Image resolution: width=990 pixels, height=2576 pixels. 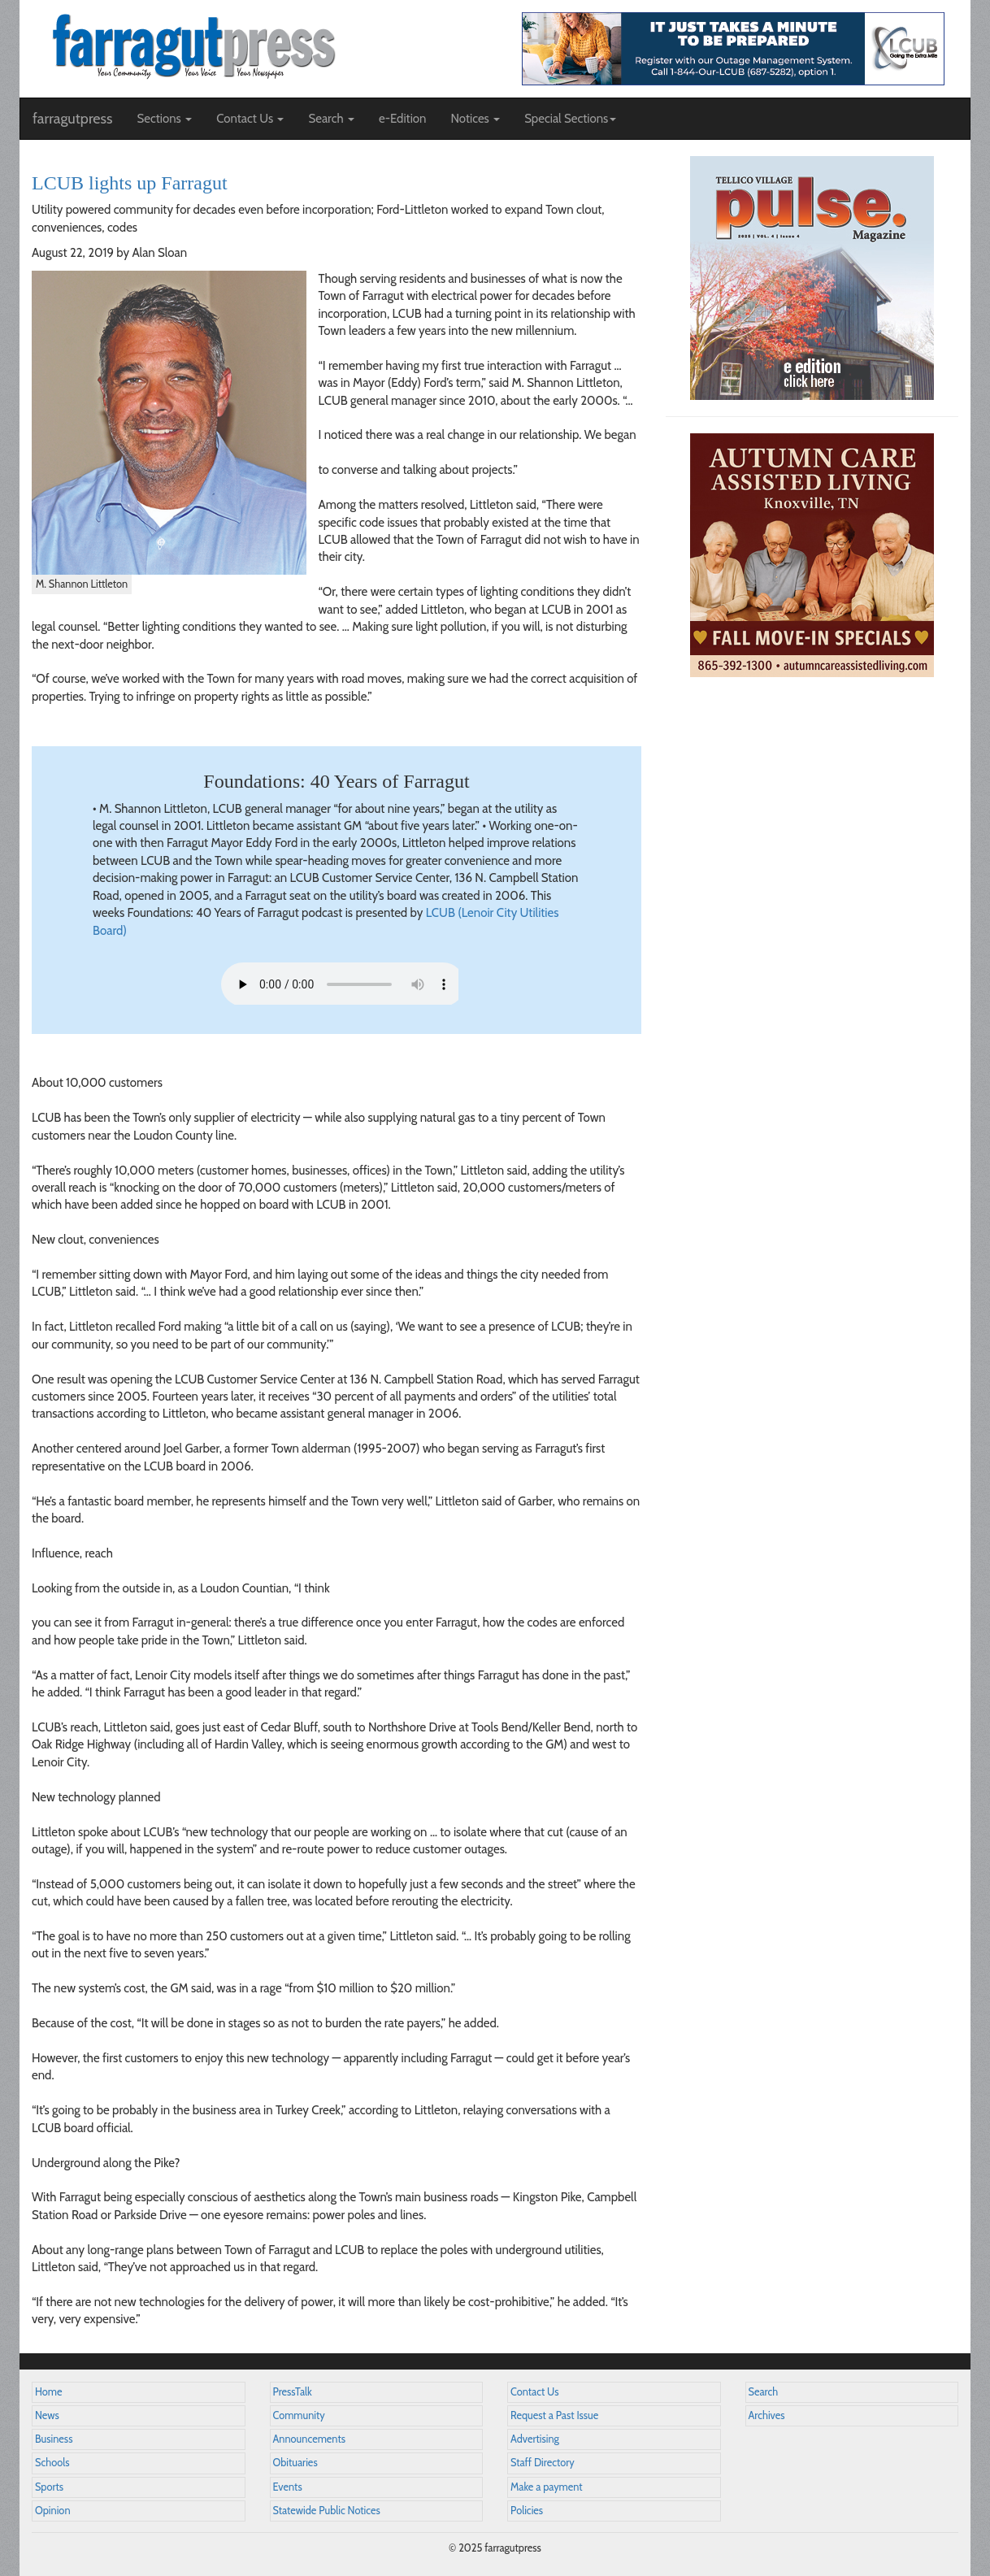 I want to click on Contact Us, so click(x=534, y=2392).